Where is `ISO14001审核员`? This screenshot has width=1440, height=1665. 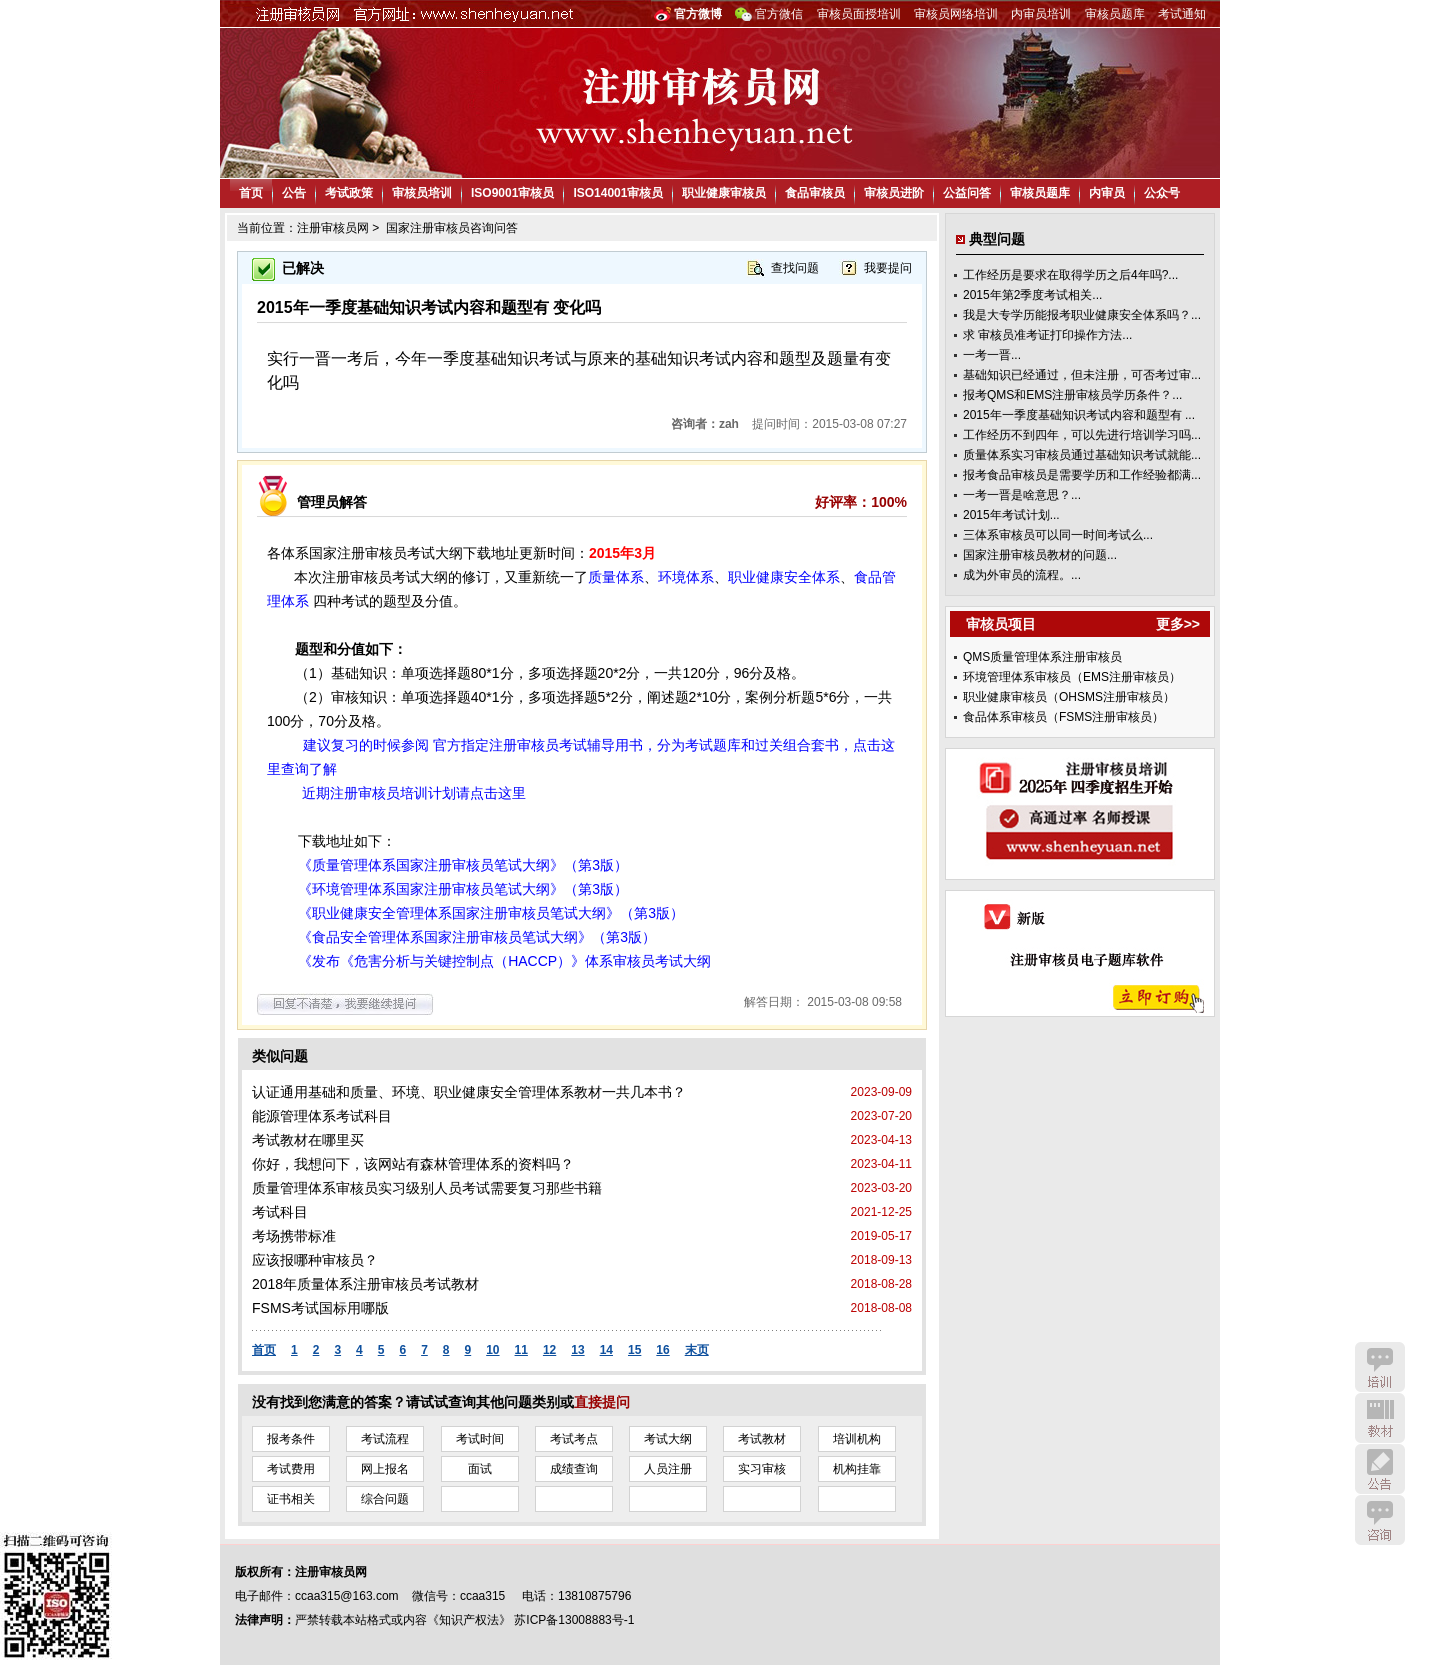
ISO14001审核员 is located at coordinates (618, 193).